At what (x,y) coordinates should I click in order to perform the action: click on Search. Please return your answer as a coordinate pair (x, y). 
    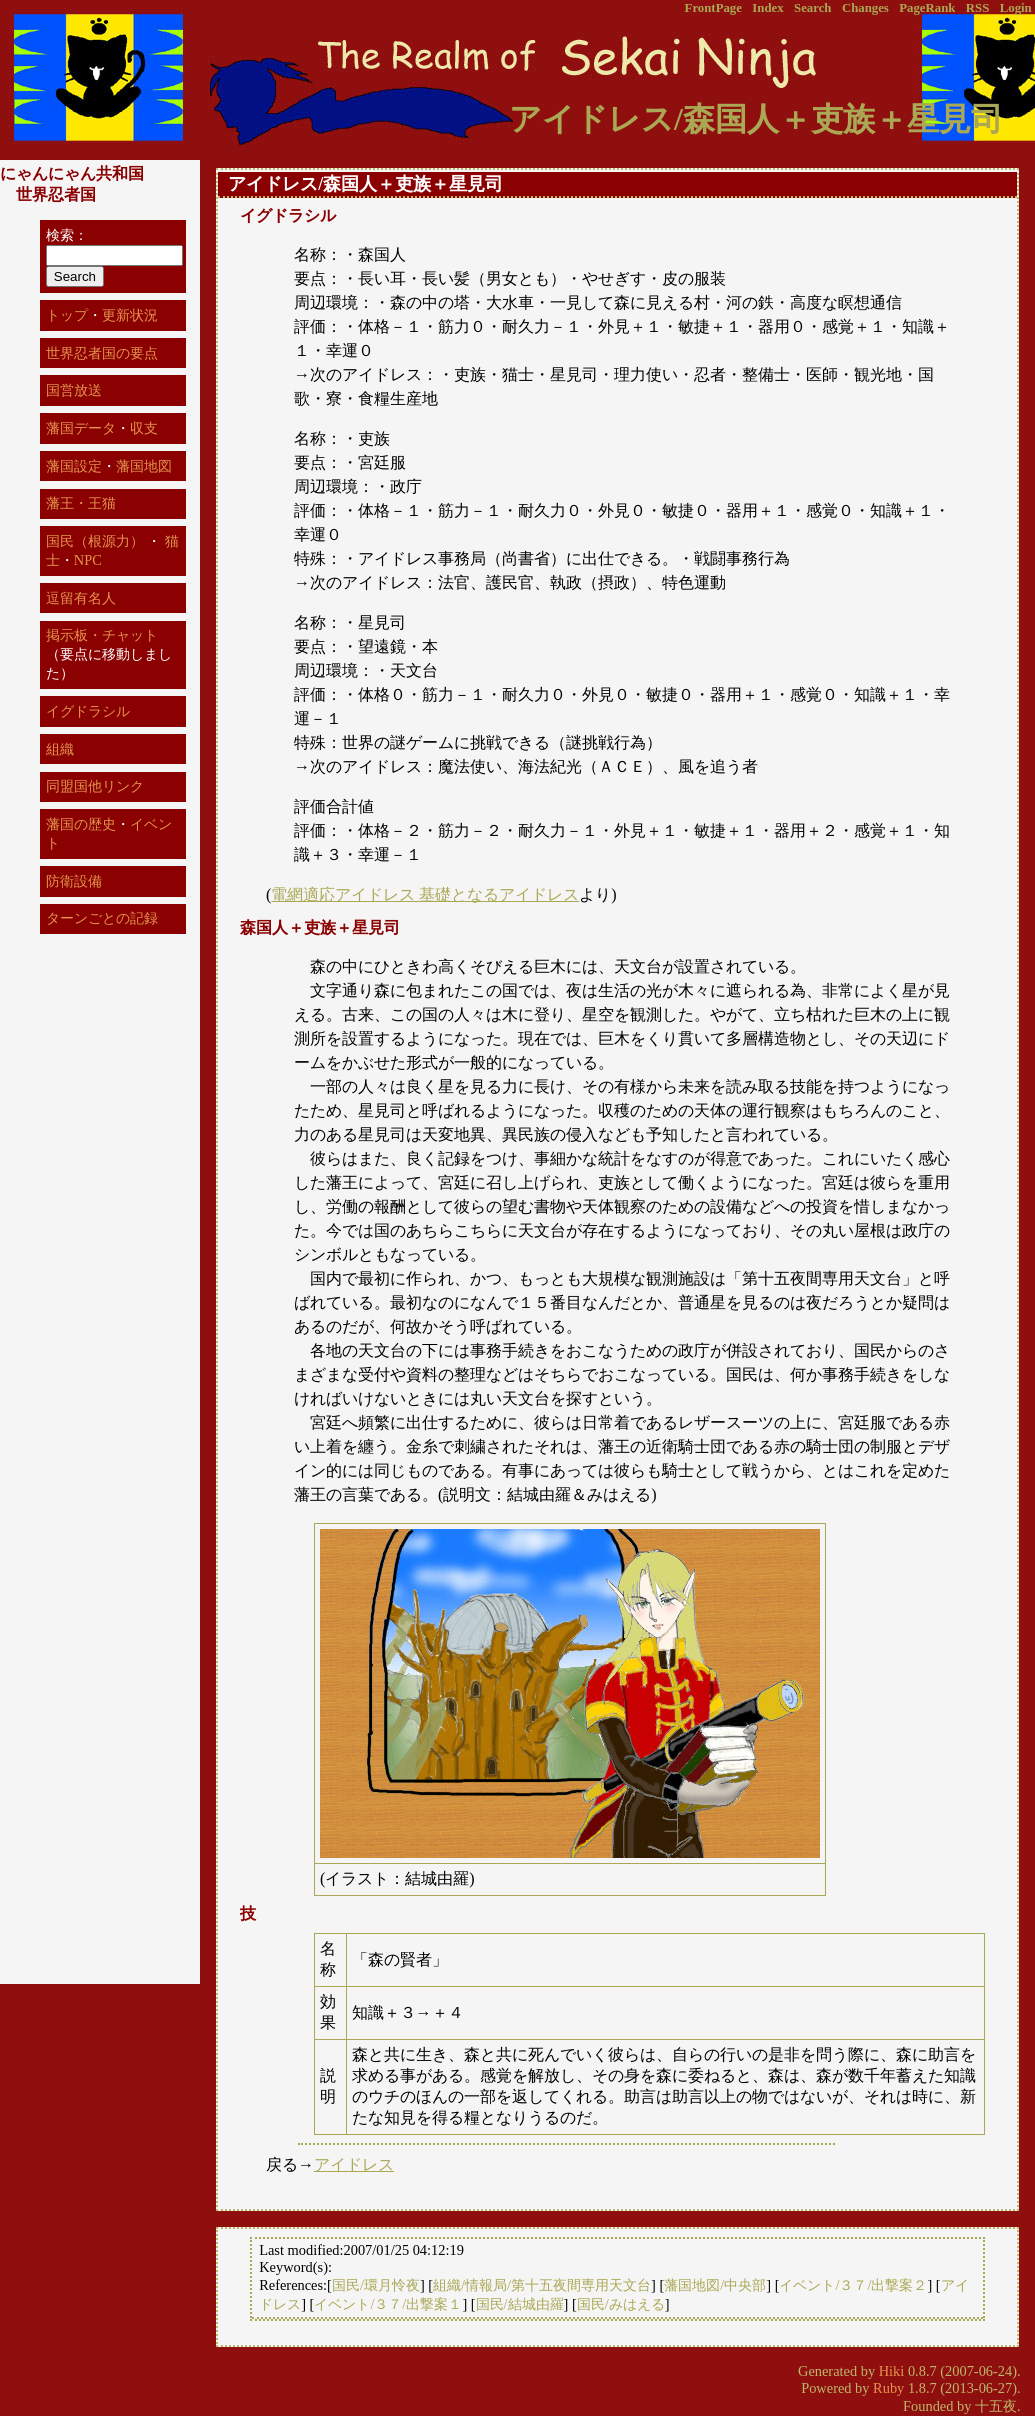
    Looking at the image, I should click on (812, 8).